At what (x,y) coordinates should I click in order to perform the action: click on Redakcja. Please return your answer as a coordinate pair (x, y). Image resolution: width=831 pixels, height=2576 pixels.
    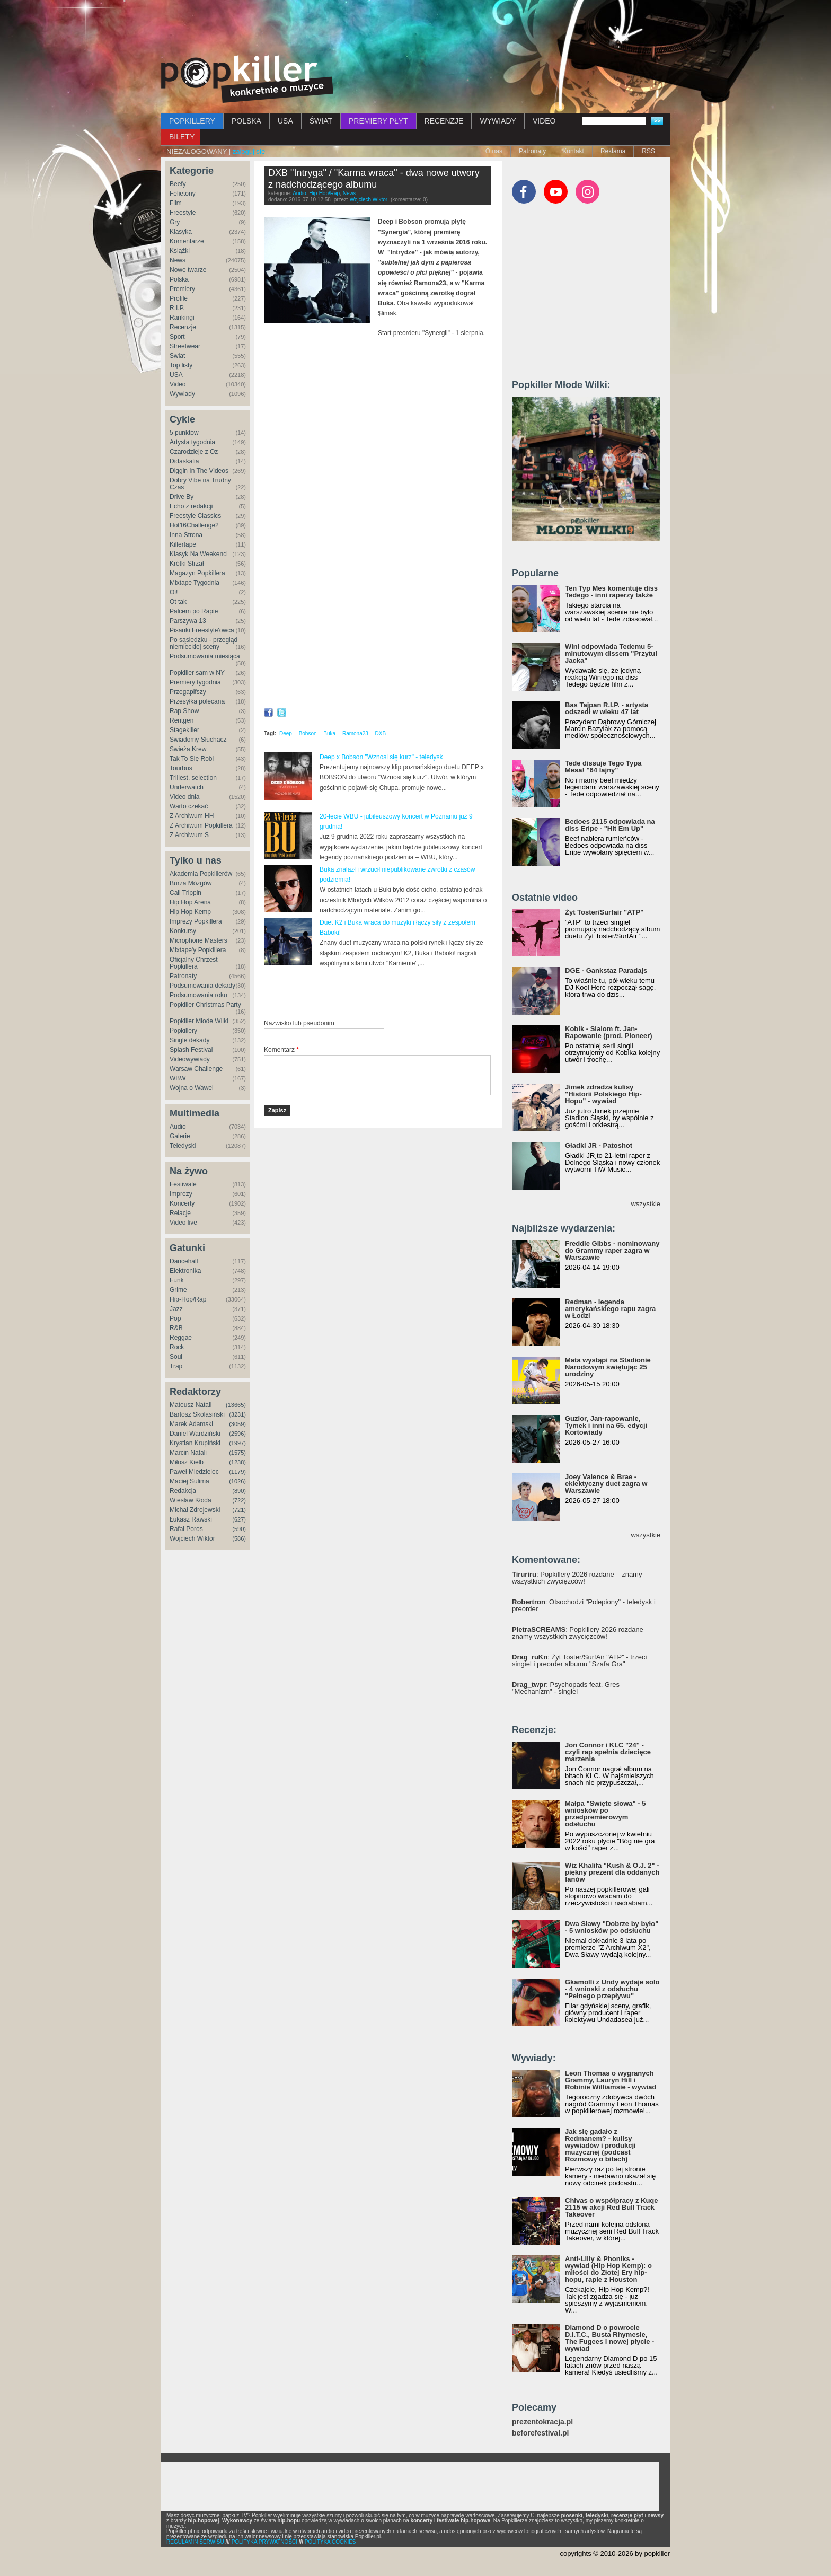
    Looking at the image, I should click on (183, 1490).